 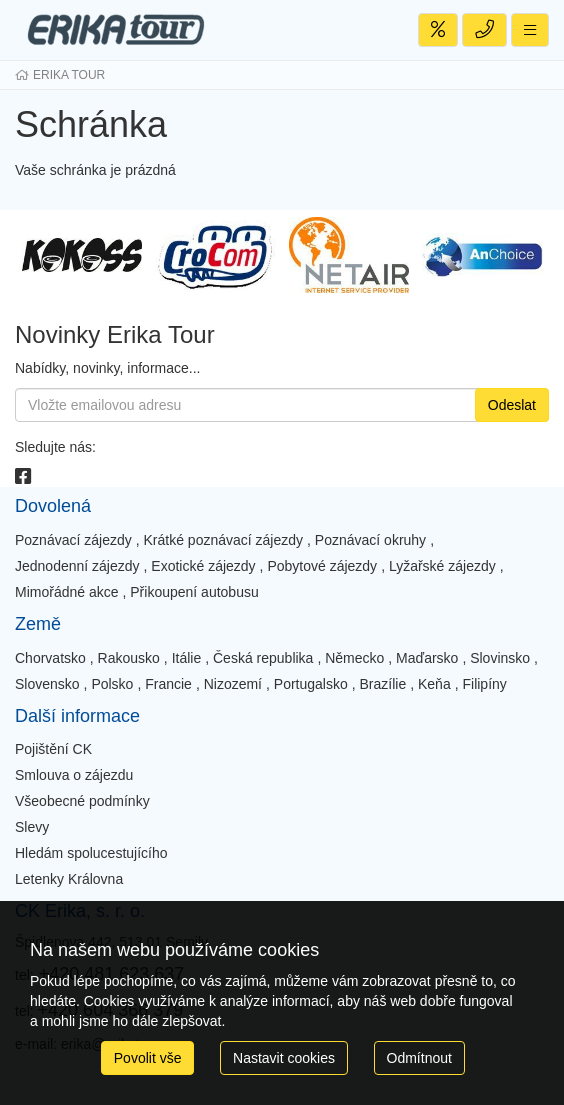 What do you see at coordinates (194, 592) in the screenshot?
I see `Přikoupení autobusu` at bounding box center [194, 592].